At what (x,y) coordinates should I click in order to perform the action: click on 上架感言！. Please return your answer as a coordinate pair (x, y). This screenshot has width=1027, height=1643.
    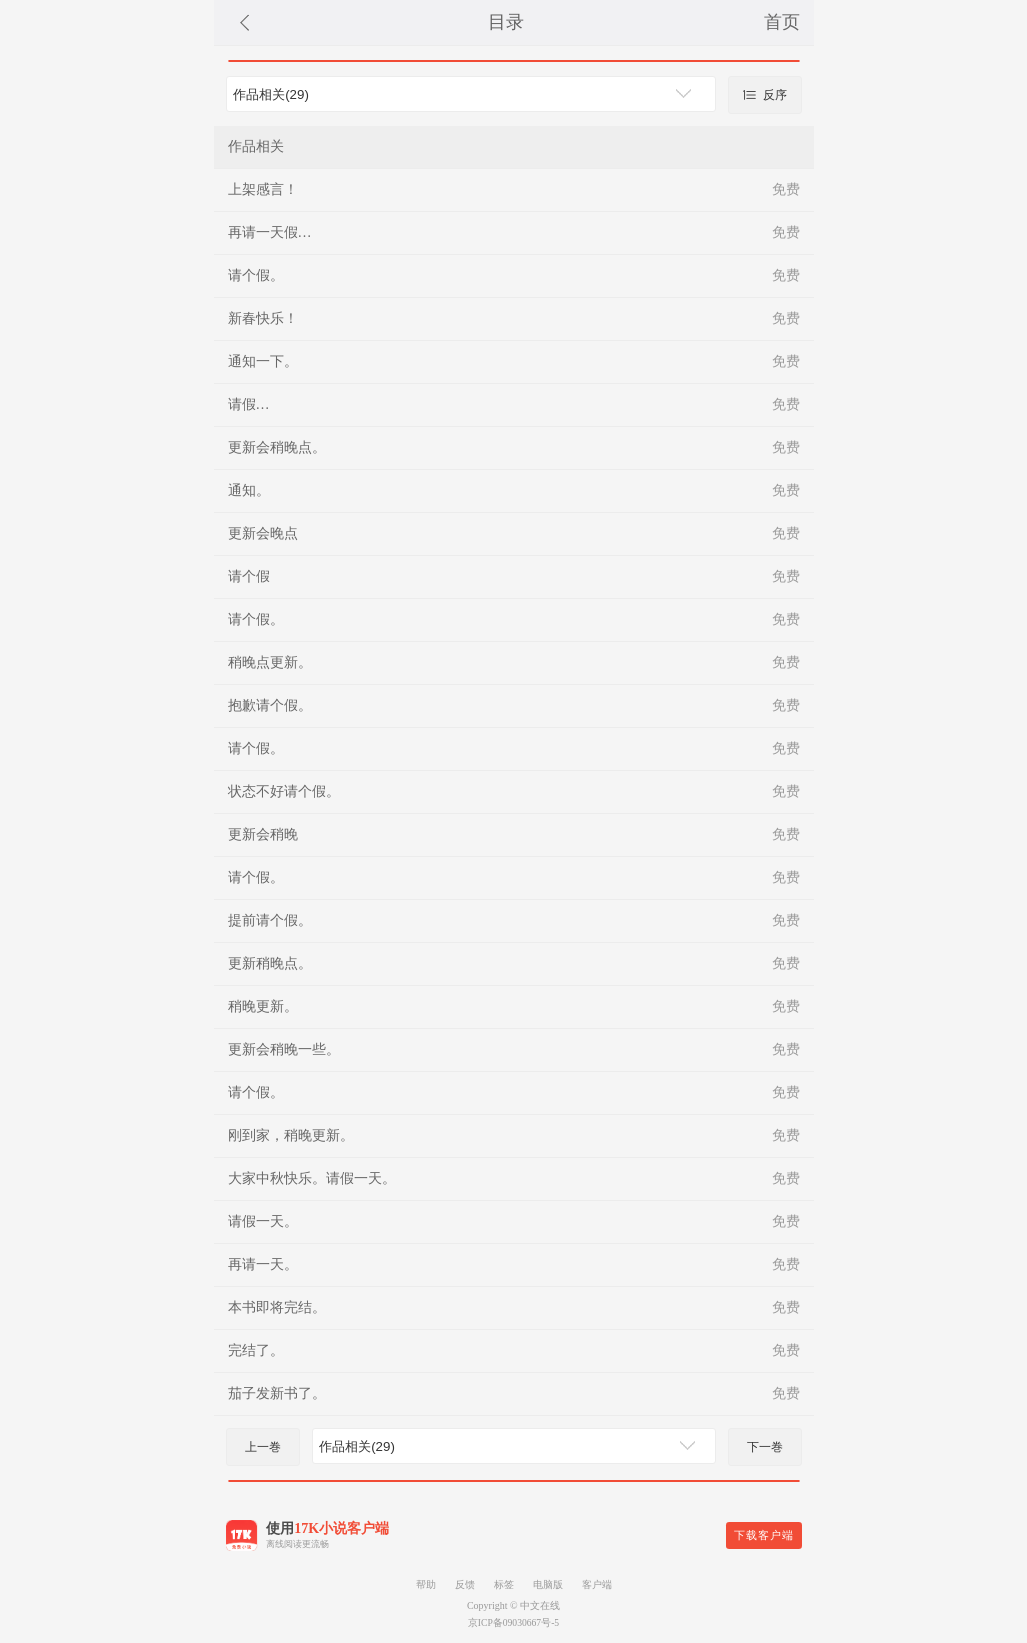
    Looking at the image, I should click on (263, 189).